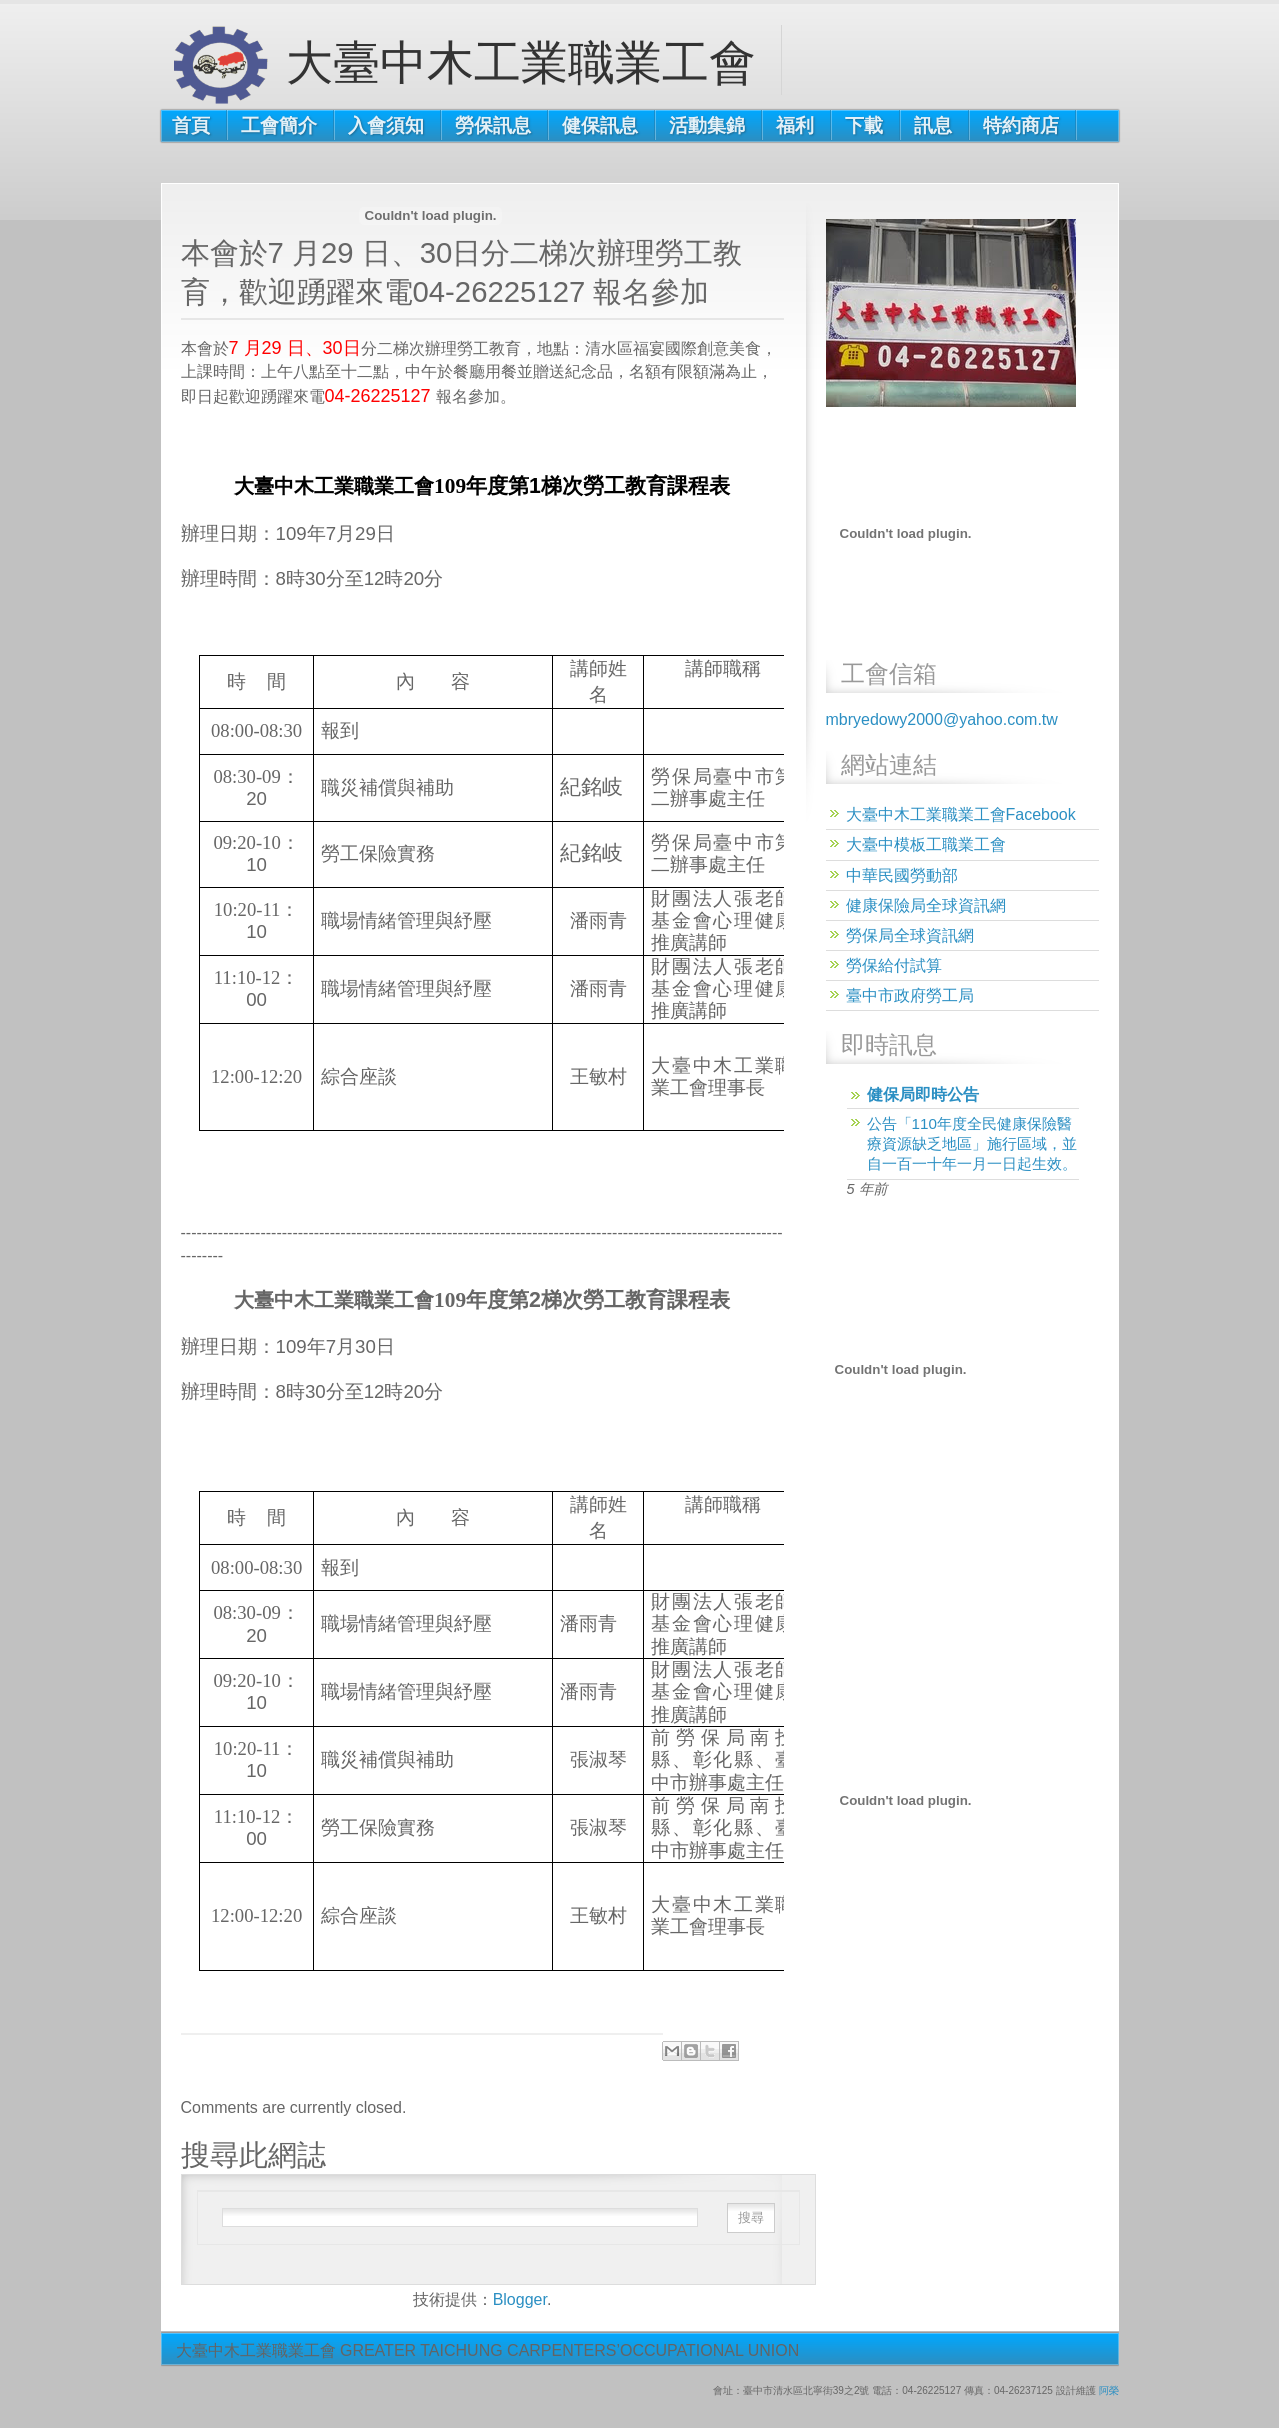 The height and width of the screenshot is (2428, 1279). Describe the element at coordinates (1109, 2390) in the screenshot. I see `阿榮` at that location.